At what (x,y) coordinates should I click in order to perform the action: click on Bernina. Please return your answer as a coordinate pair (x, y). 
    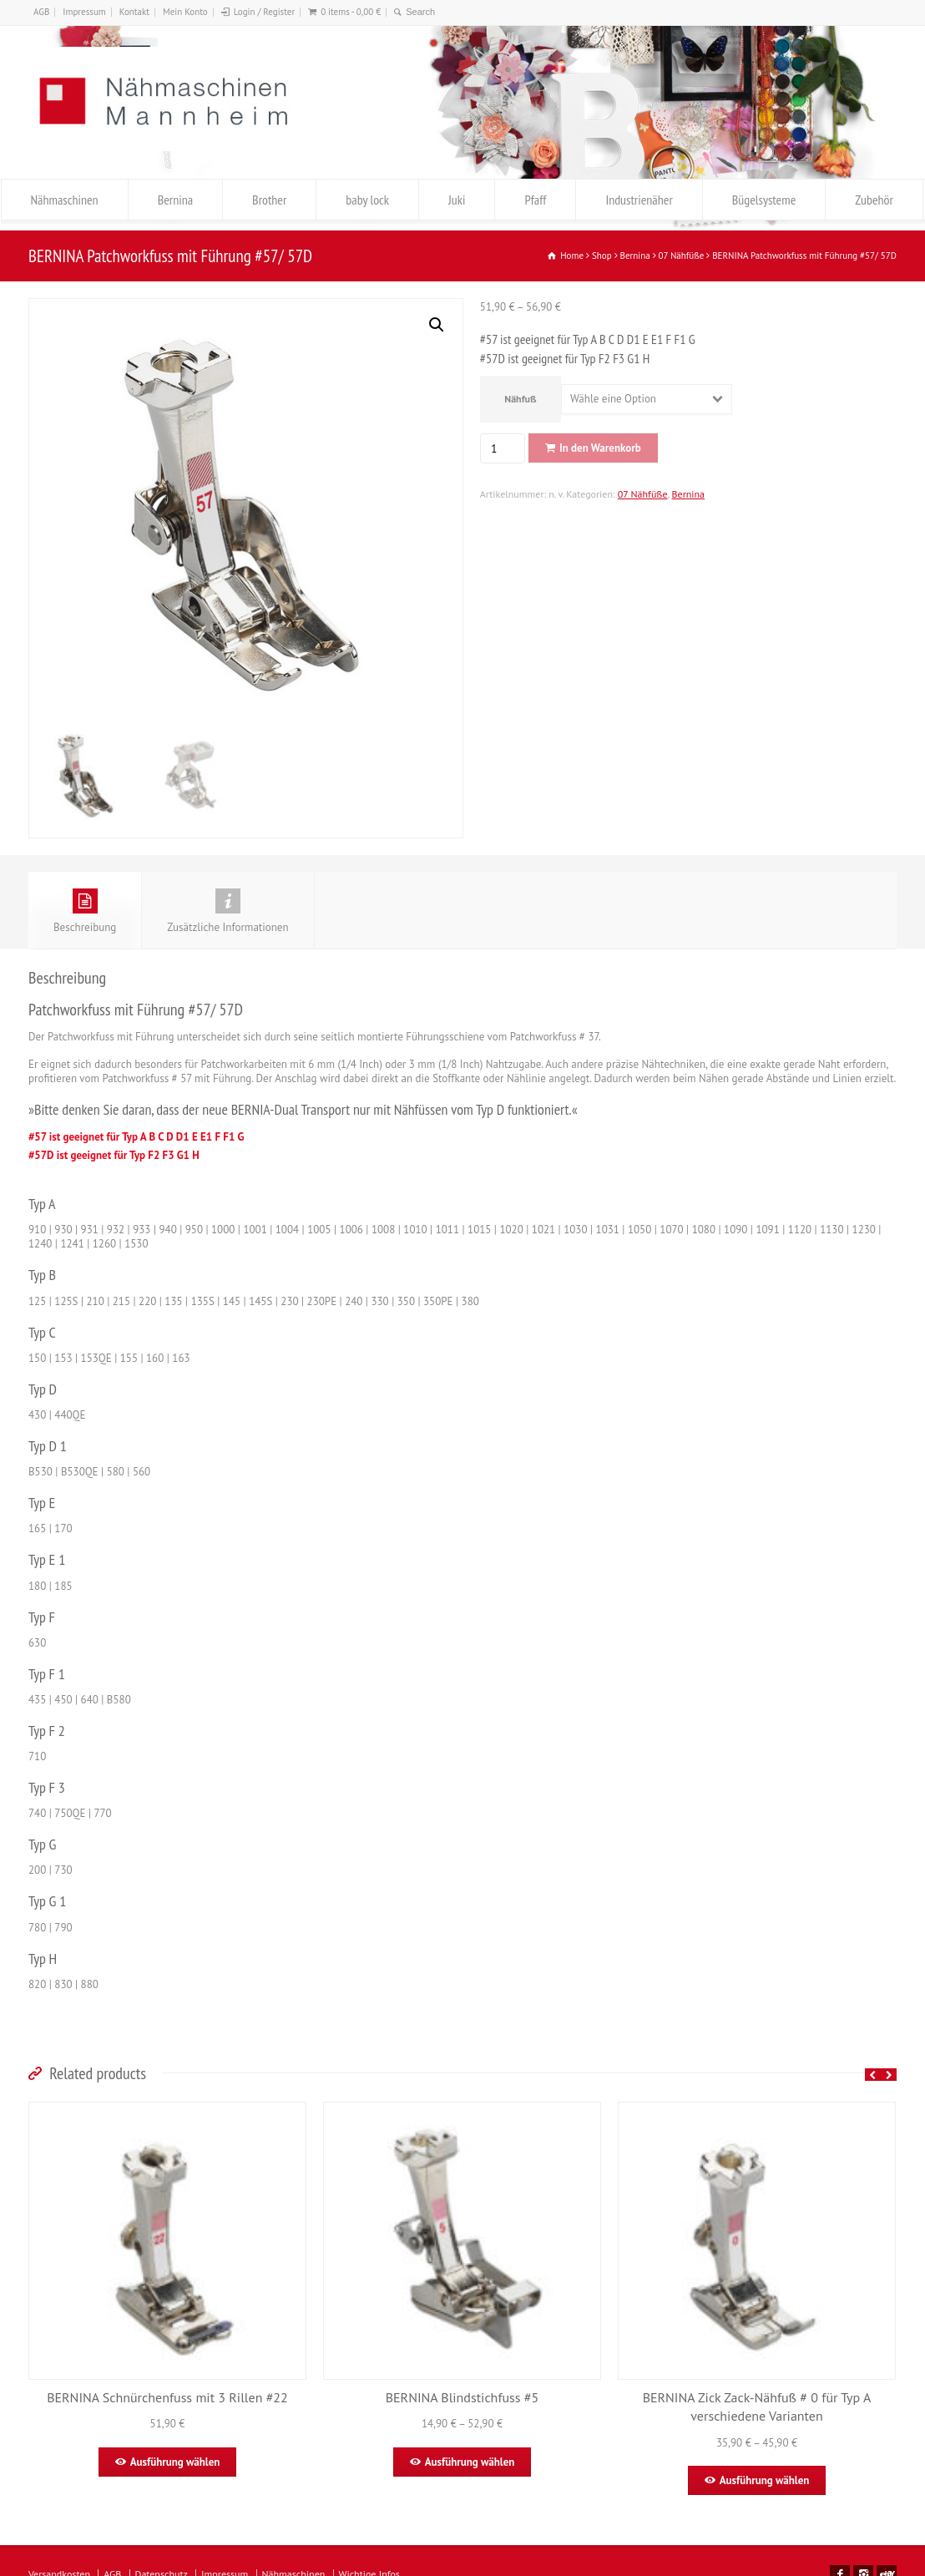
    Looking at the image, I should click on (175, 199).